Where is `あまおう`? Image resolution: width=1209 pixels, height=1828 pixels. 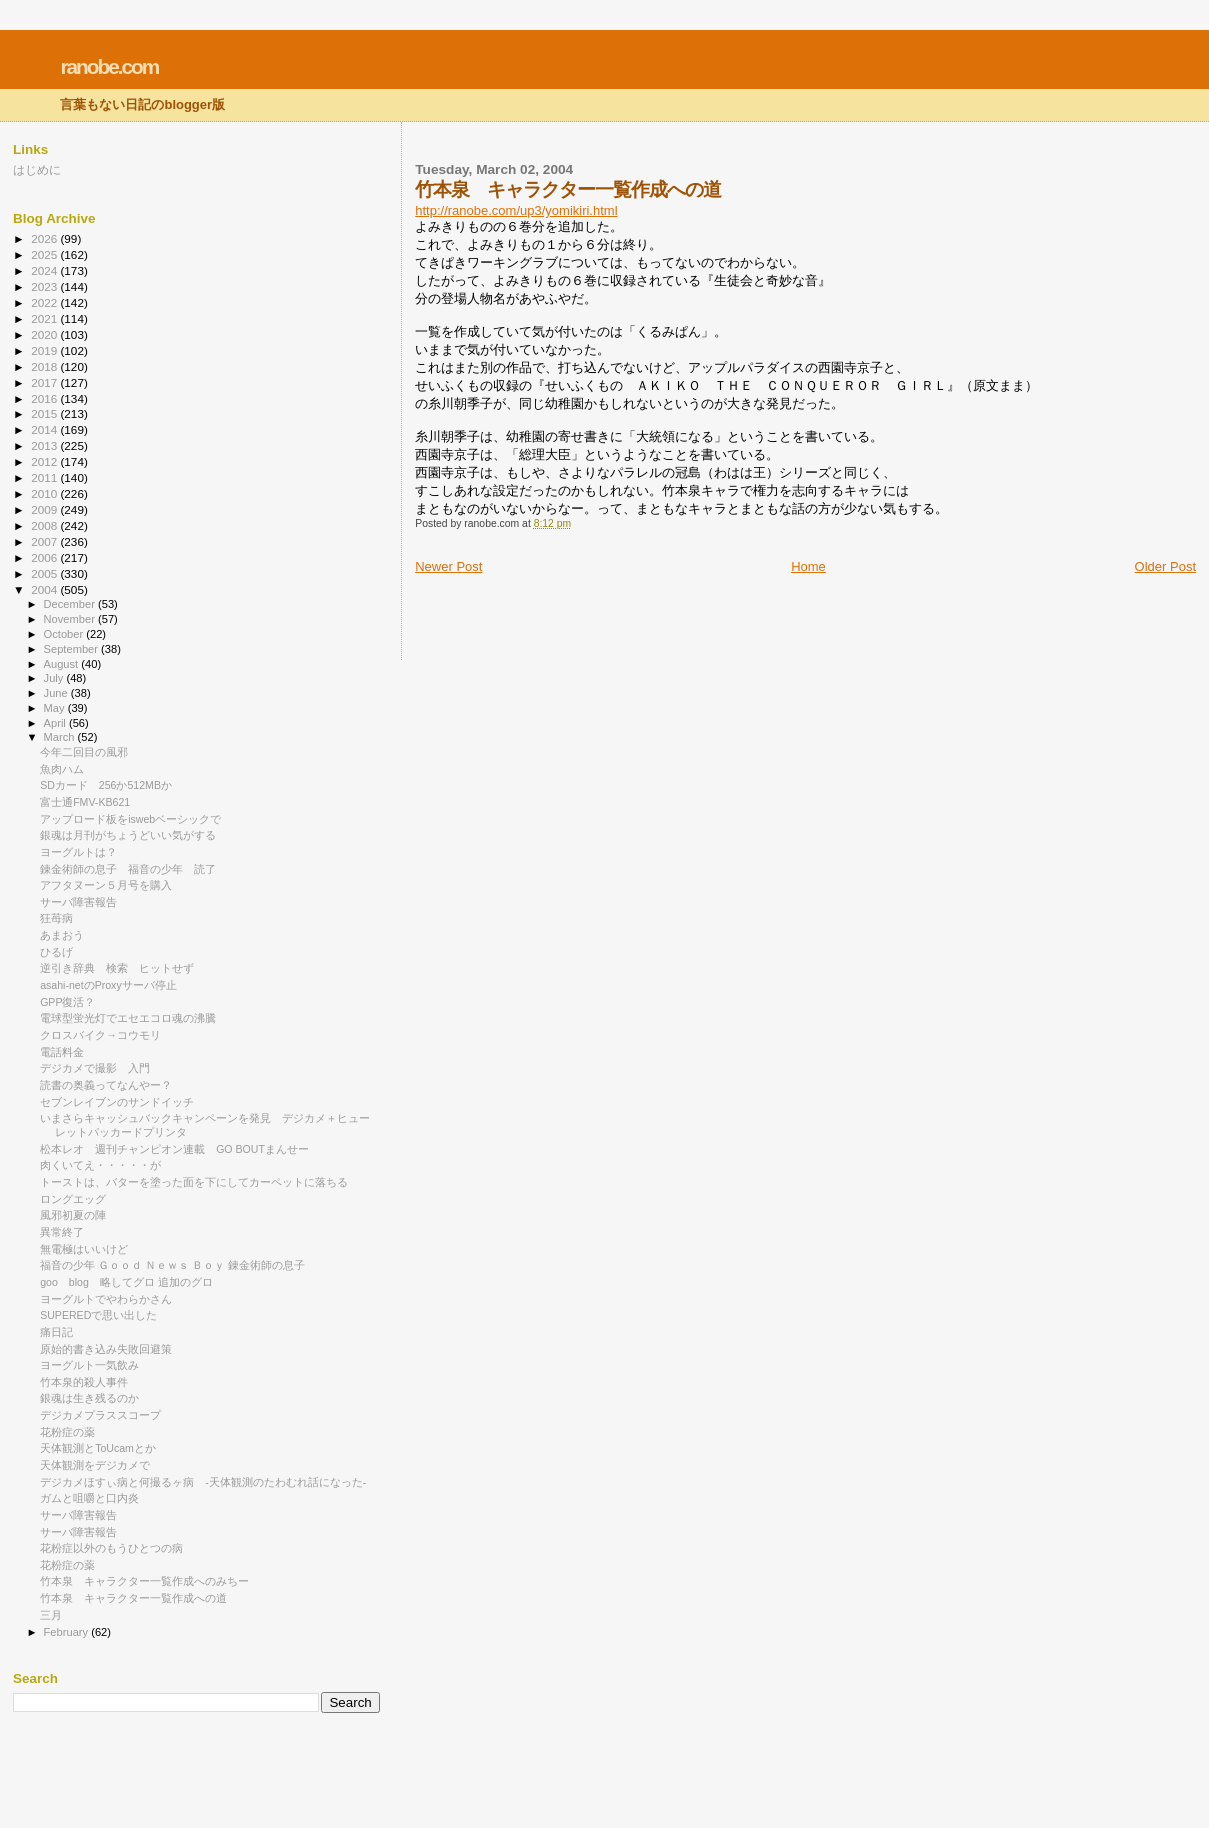
あまおう is located at coordinates (62, 935).